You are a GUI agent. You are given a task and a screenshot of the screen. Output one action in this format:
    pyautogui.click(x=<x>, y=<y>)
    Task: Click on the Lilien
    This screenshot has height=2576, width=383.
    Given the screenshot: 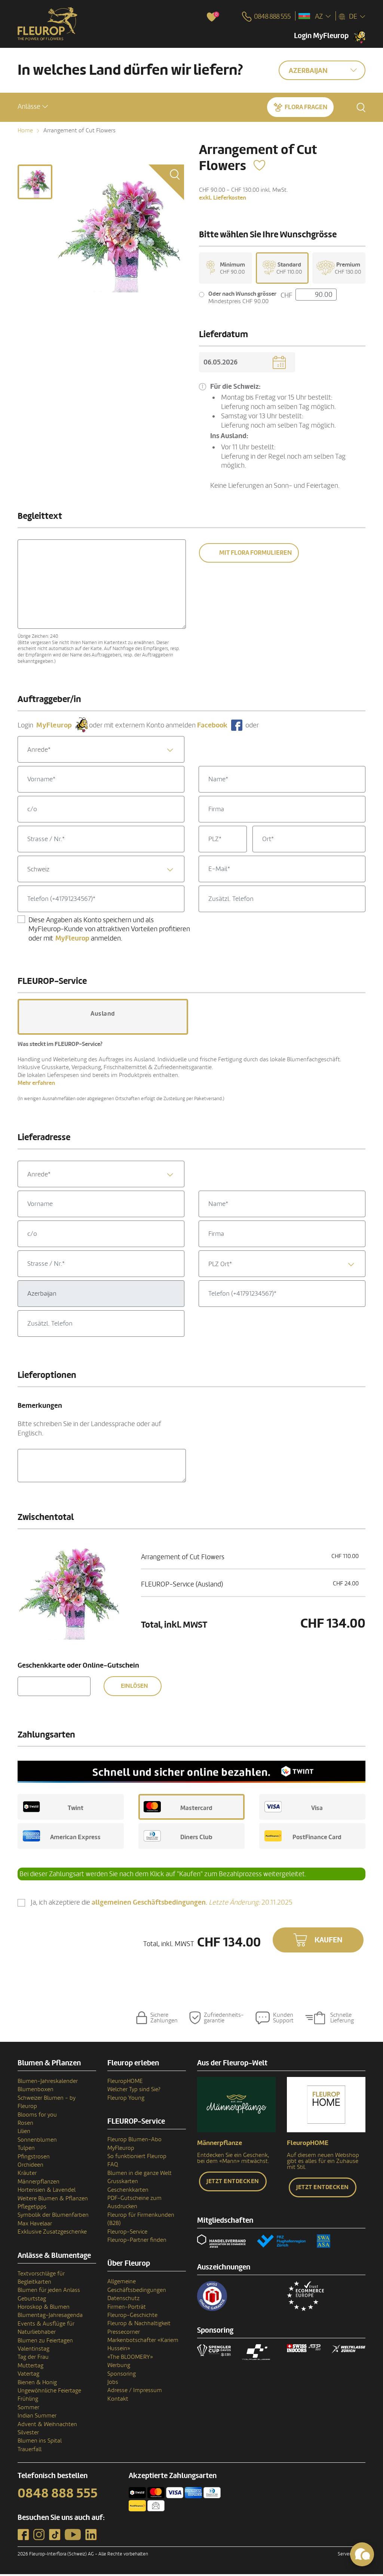 What is the action you would take?
    pyautogui.click(x=24, y=2133)
    